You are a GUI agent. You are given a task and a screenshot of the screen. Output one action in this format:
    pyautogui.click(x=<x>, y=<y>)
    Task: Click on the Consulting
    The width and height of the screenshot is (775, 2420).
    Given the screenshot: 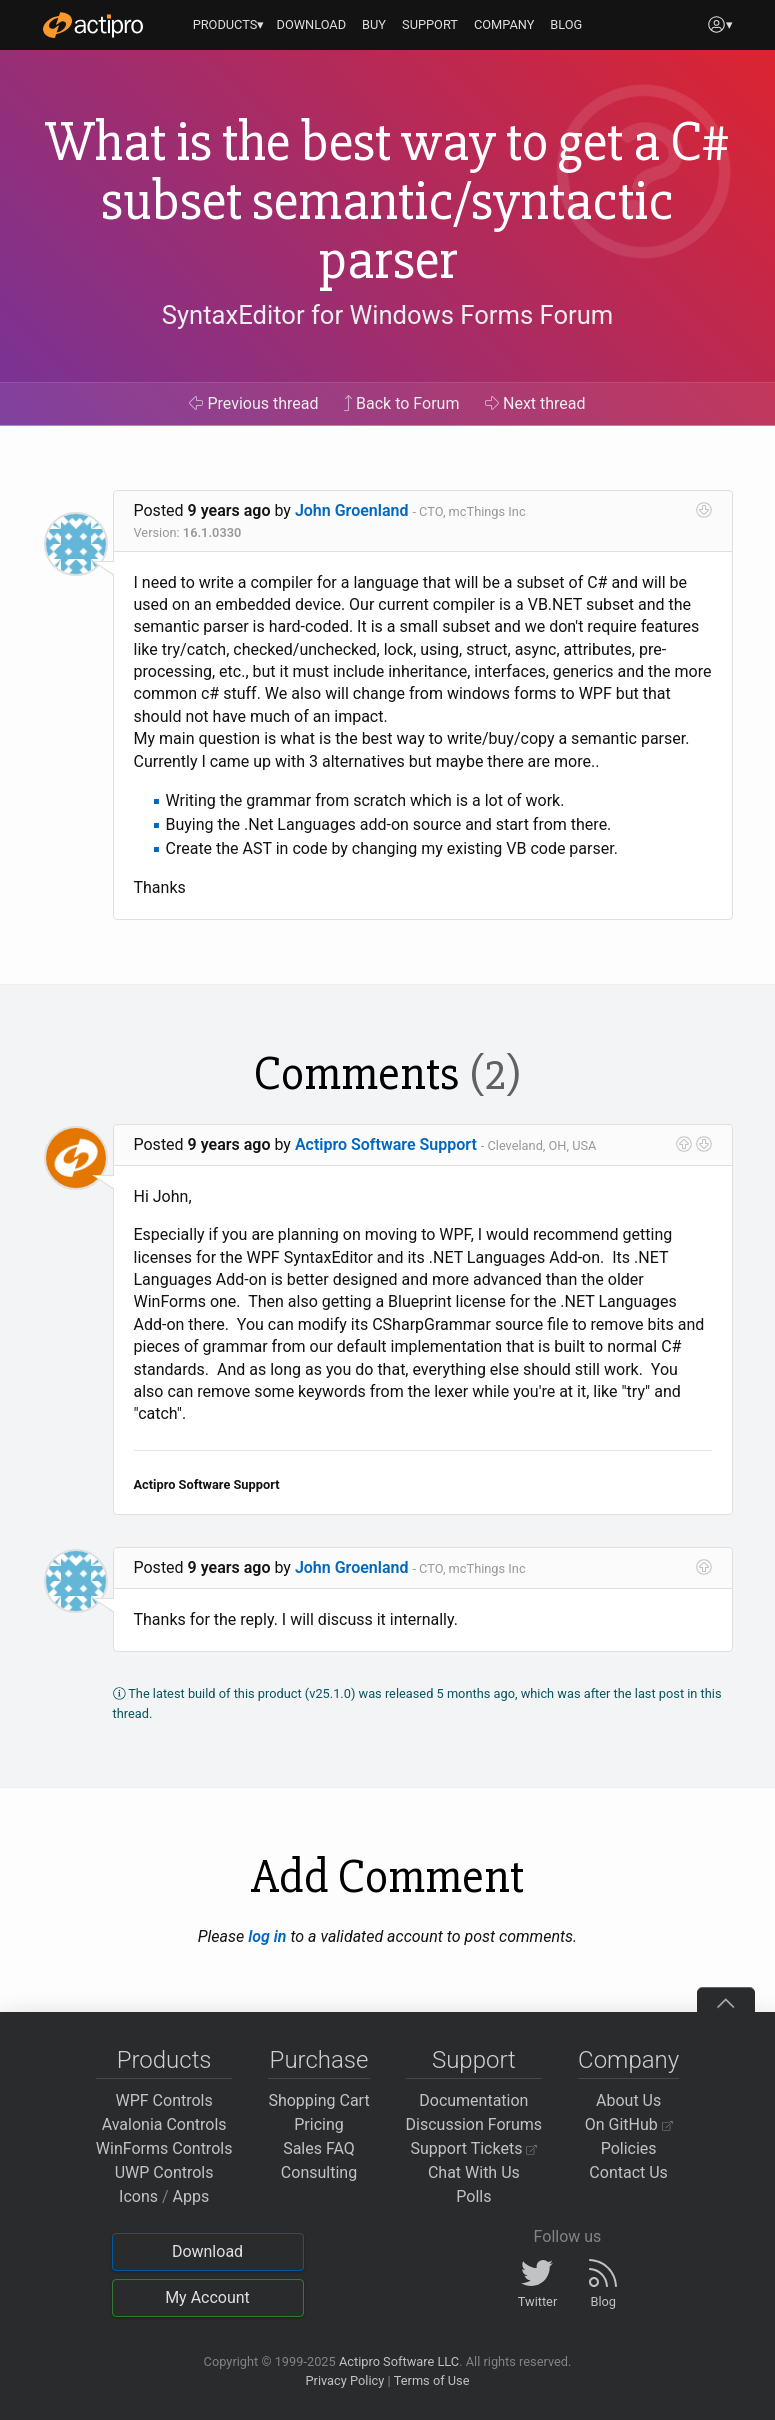 What is the action you would take?
    pyautogui.click(x=319, y=2172)
    